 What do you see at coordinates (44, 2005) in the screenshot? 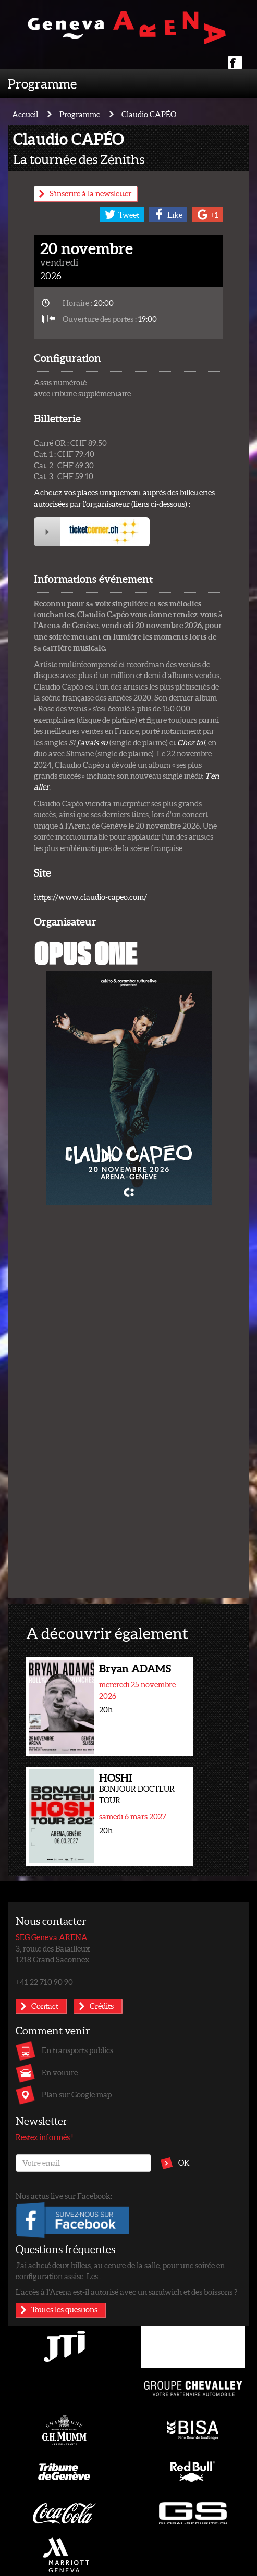
I see `Contact` at bounding box center [44, 2005].